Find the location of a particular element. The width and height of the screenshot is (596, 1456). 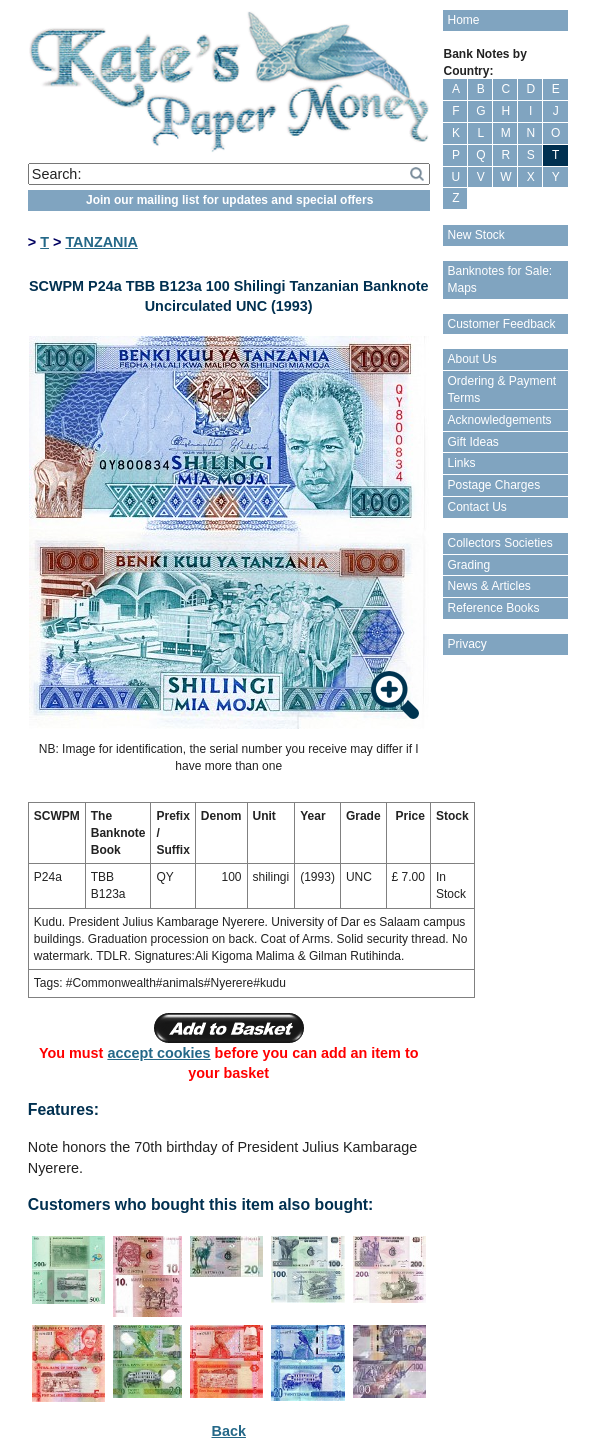

Banknotes for Sale: Maps is located at coordinates (499, 279).